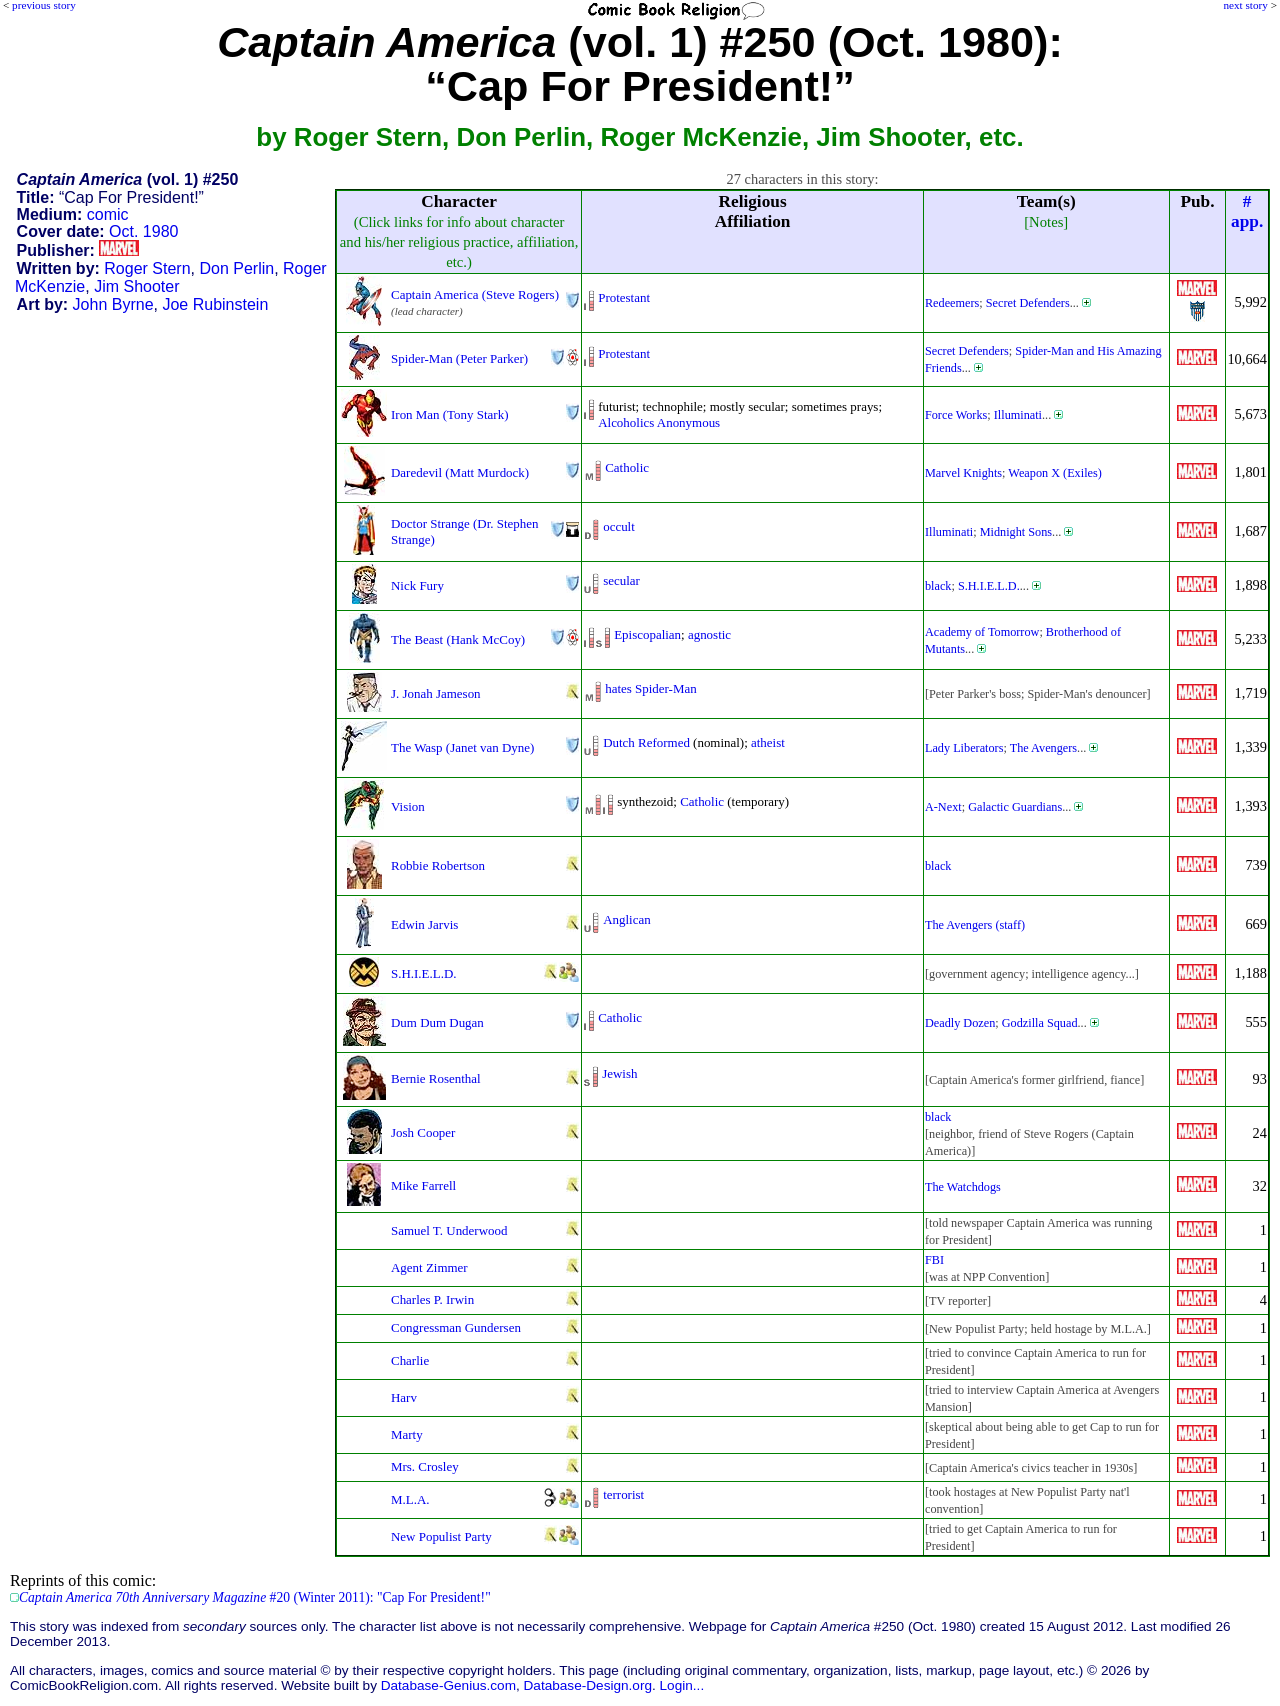 The height and width of the screenshot is (1706, 1280). I want to click on occult, so click(619, 526).